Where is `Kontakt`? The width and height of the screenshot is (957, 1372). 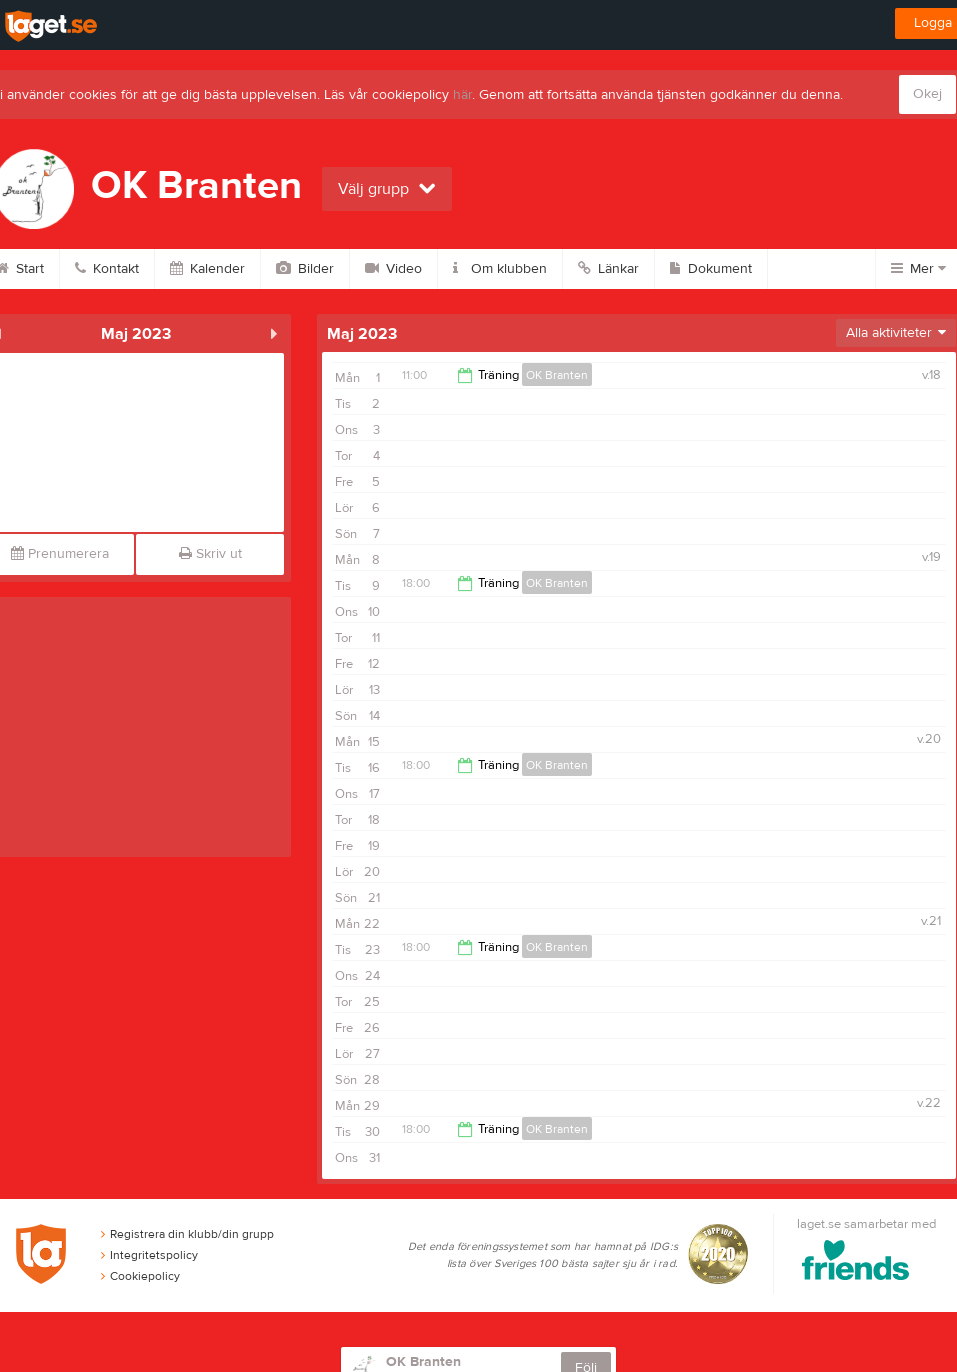
Kontakt is located at coordinates (107, 269).